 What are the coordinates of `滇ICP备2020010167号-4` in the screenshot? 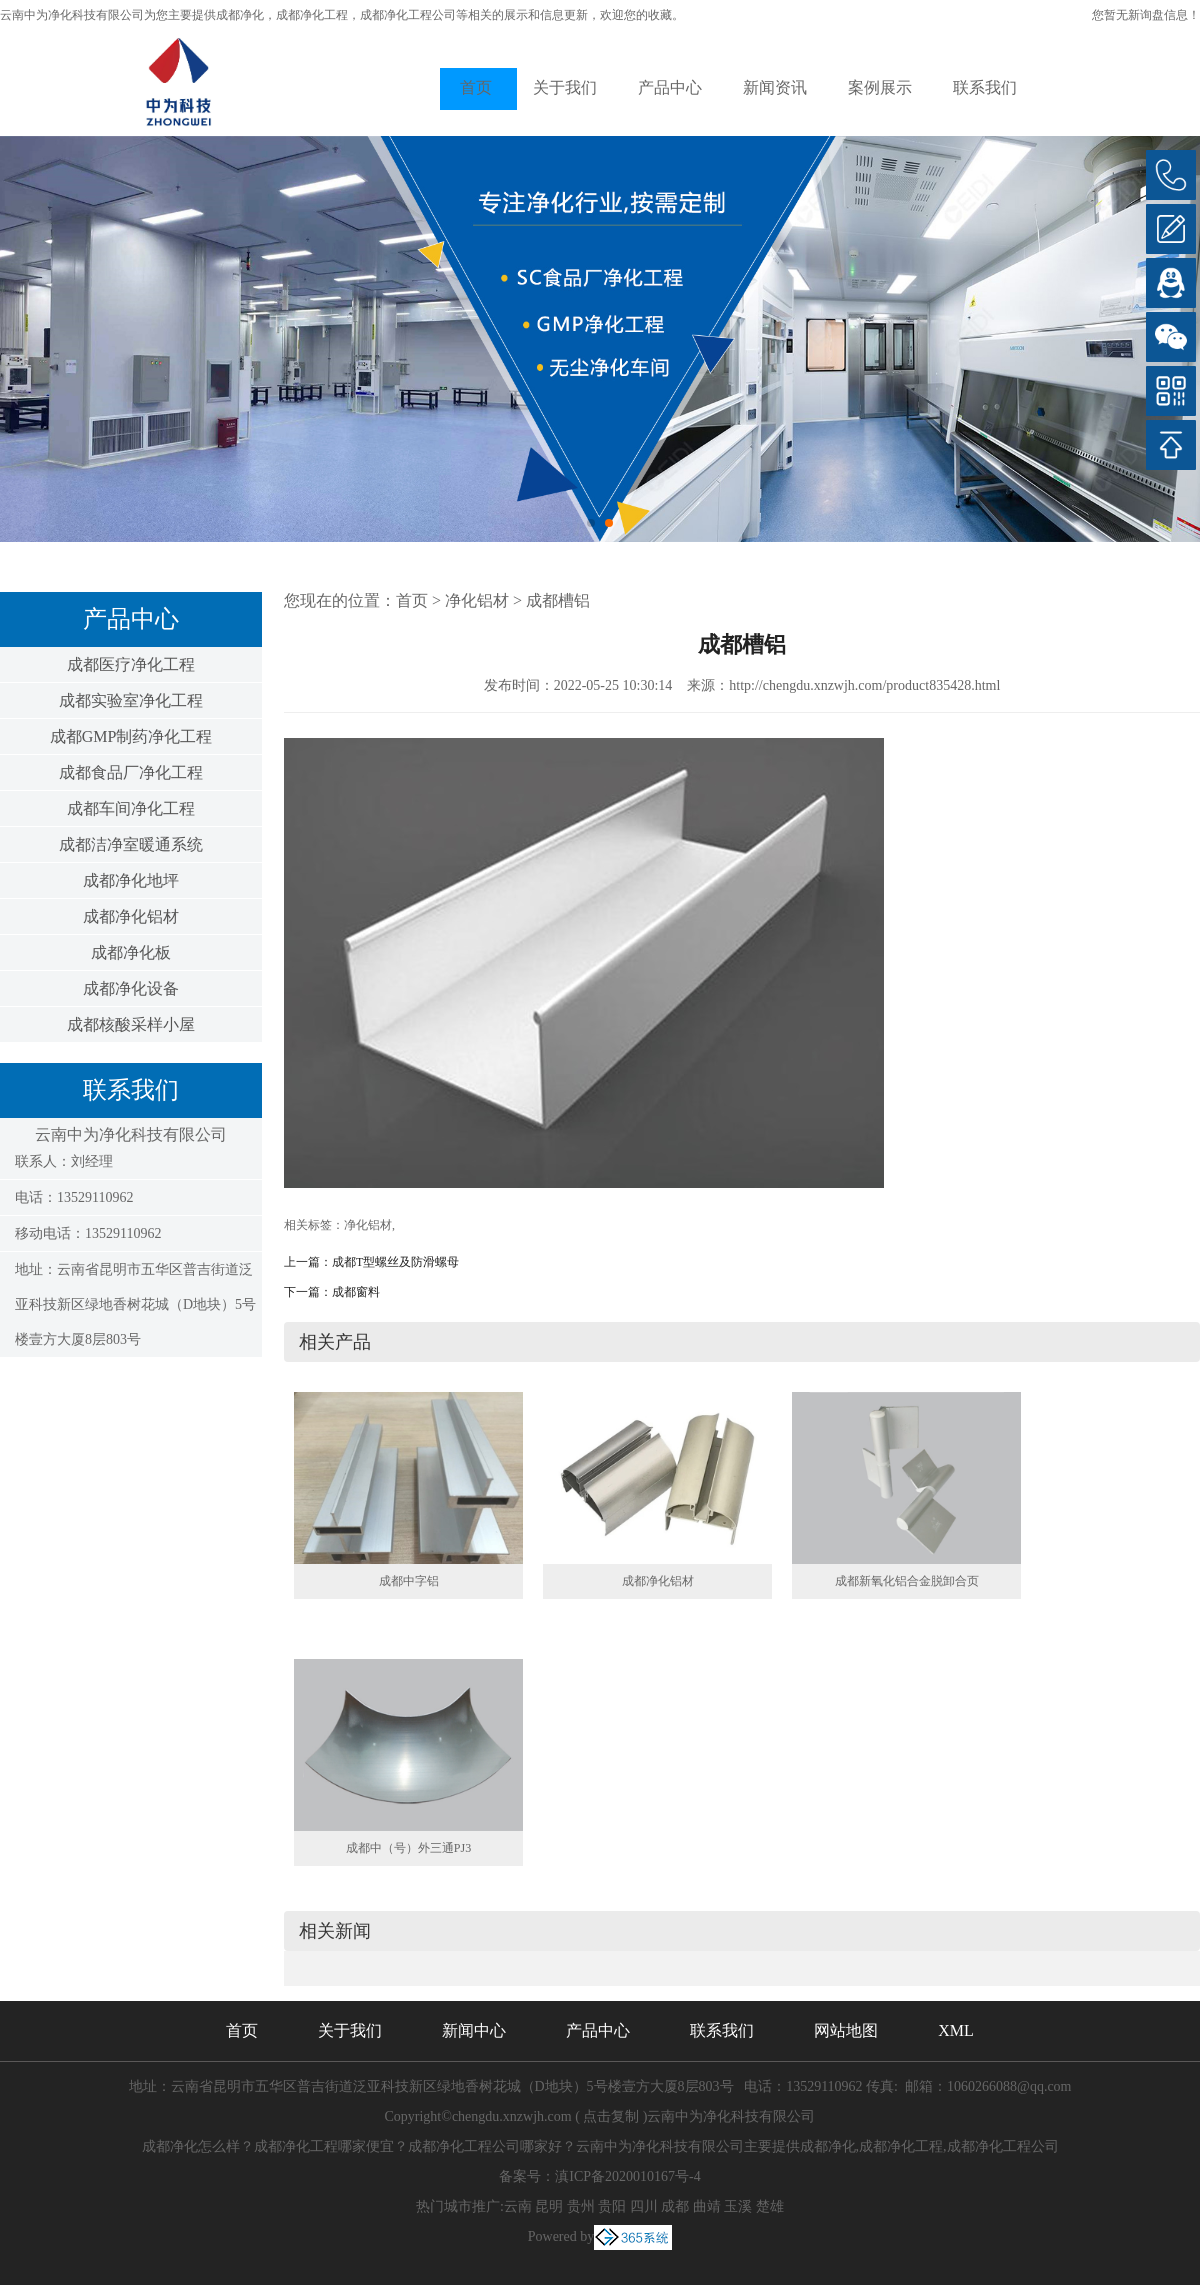 It's located at (627, 2176).